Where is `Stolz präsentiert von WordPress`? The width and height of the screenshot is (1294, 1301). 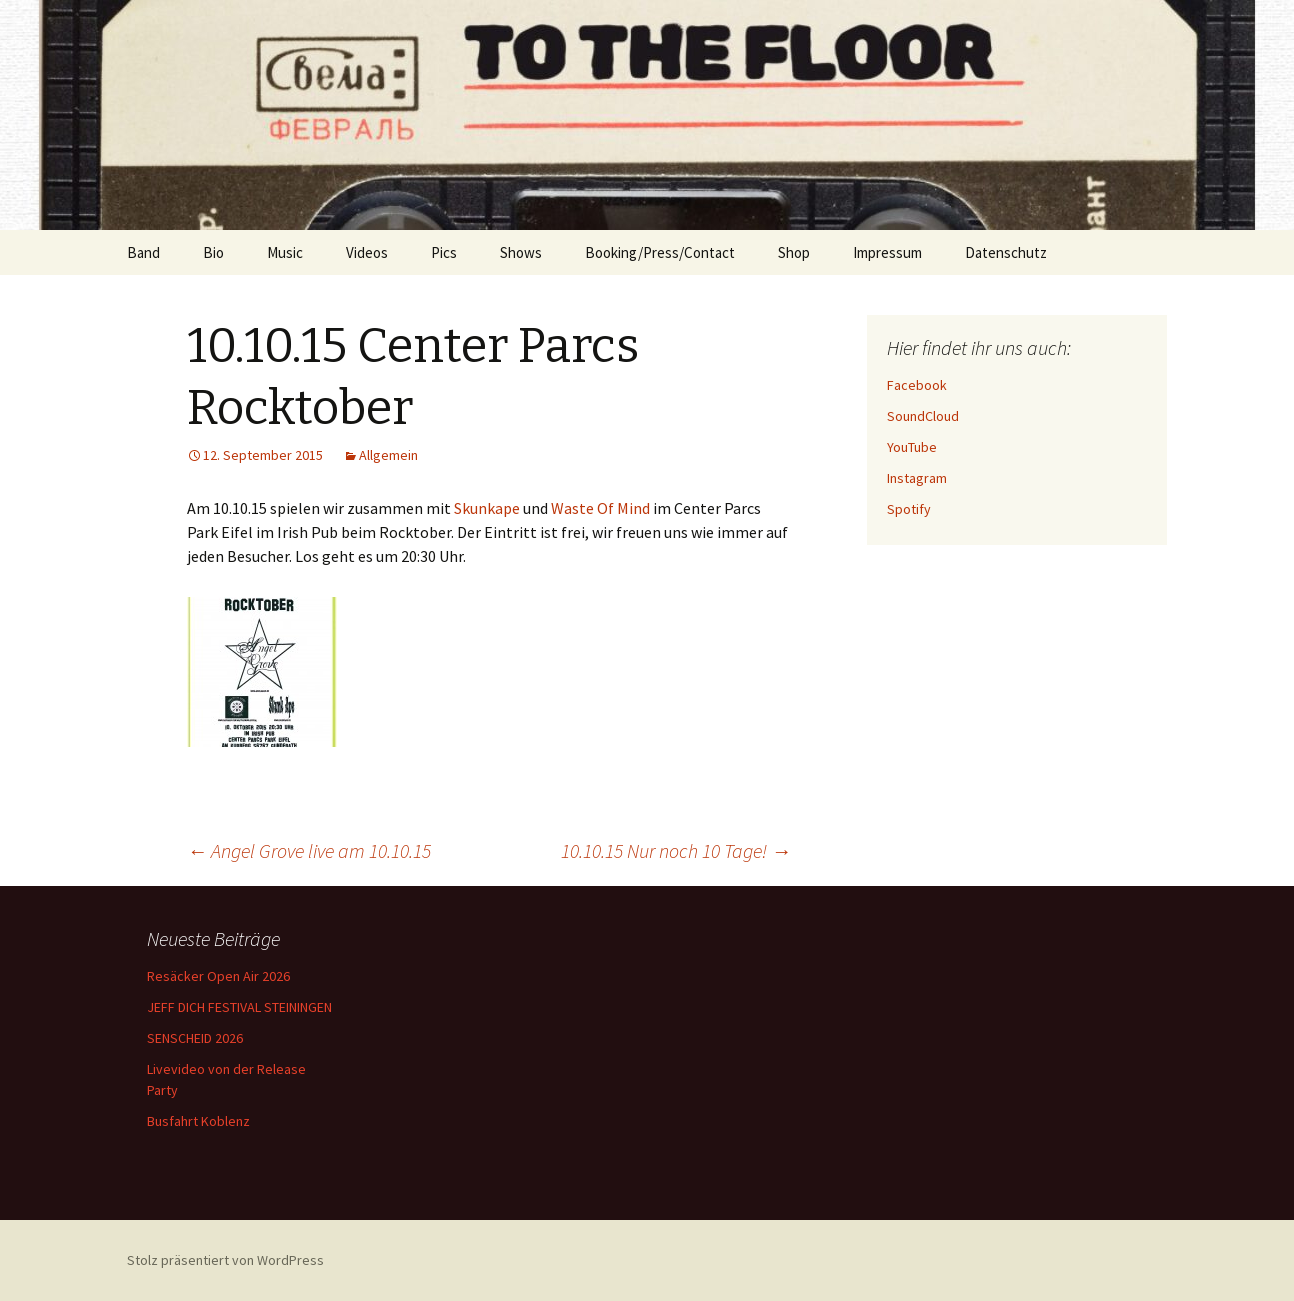 Stolz präsentiert von WordPress is located at coordinates (225, 1260).